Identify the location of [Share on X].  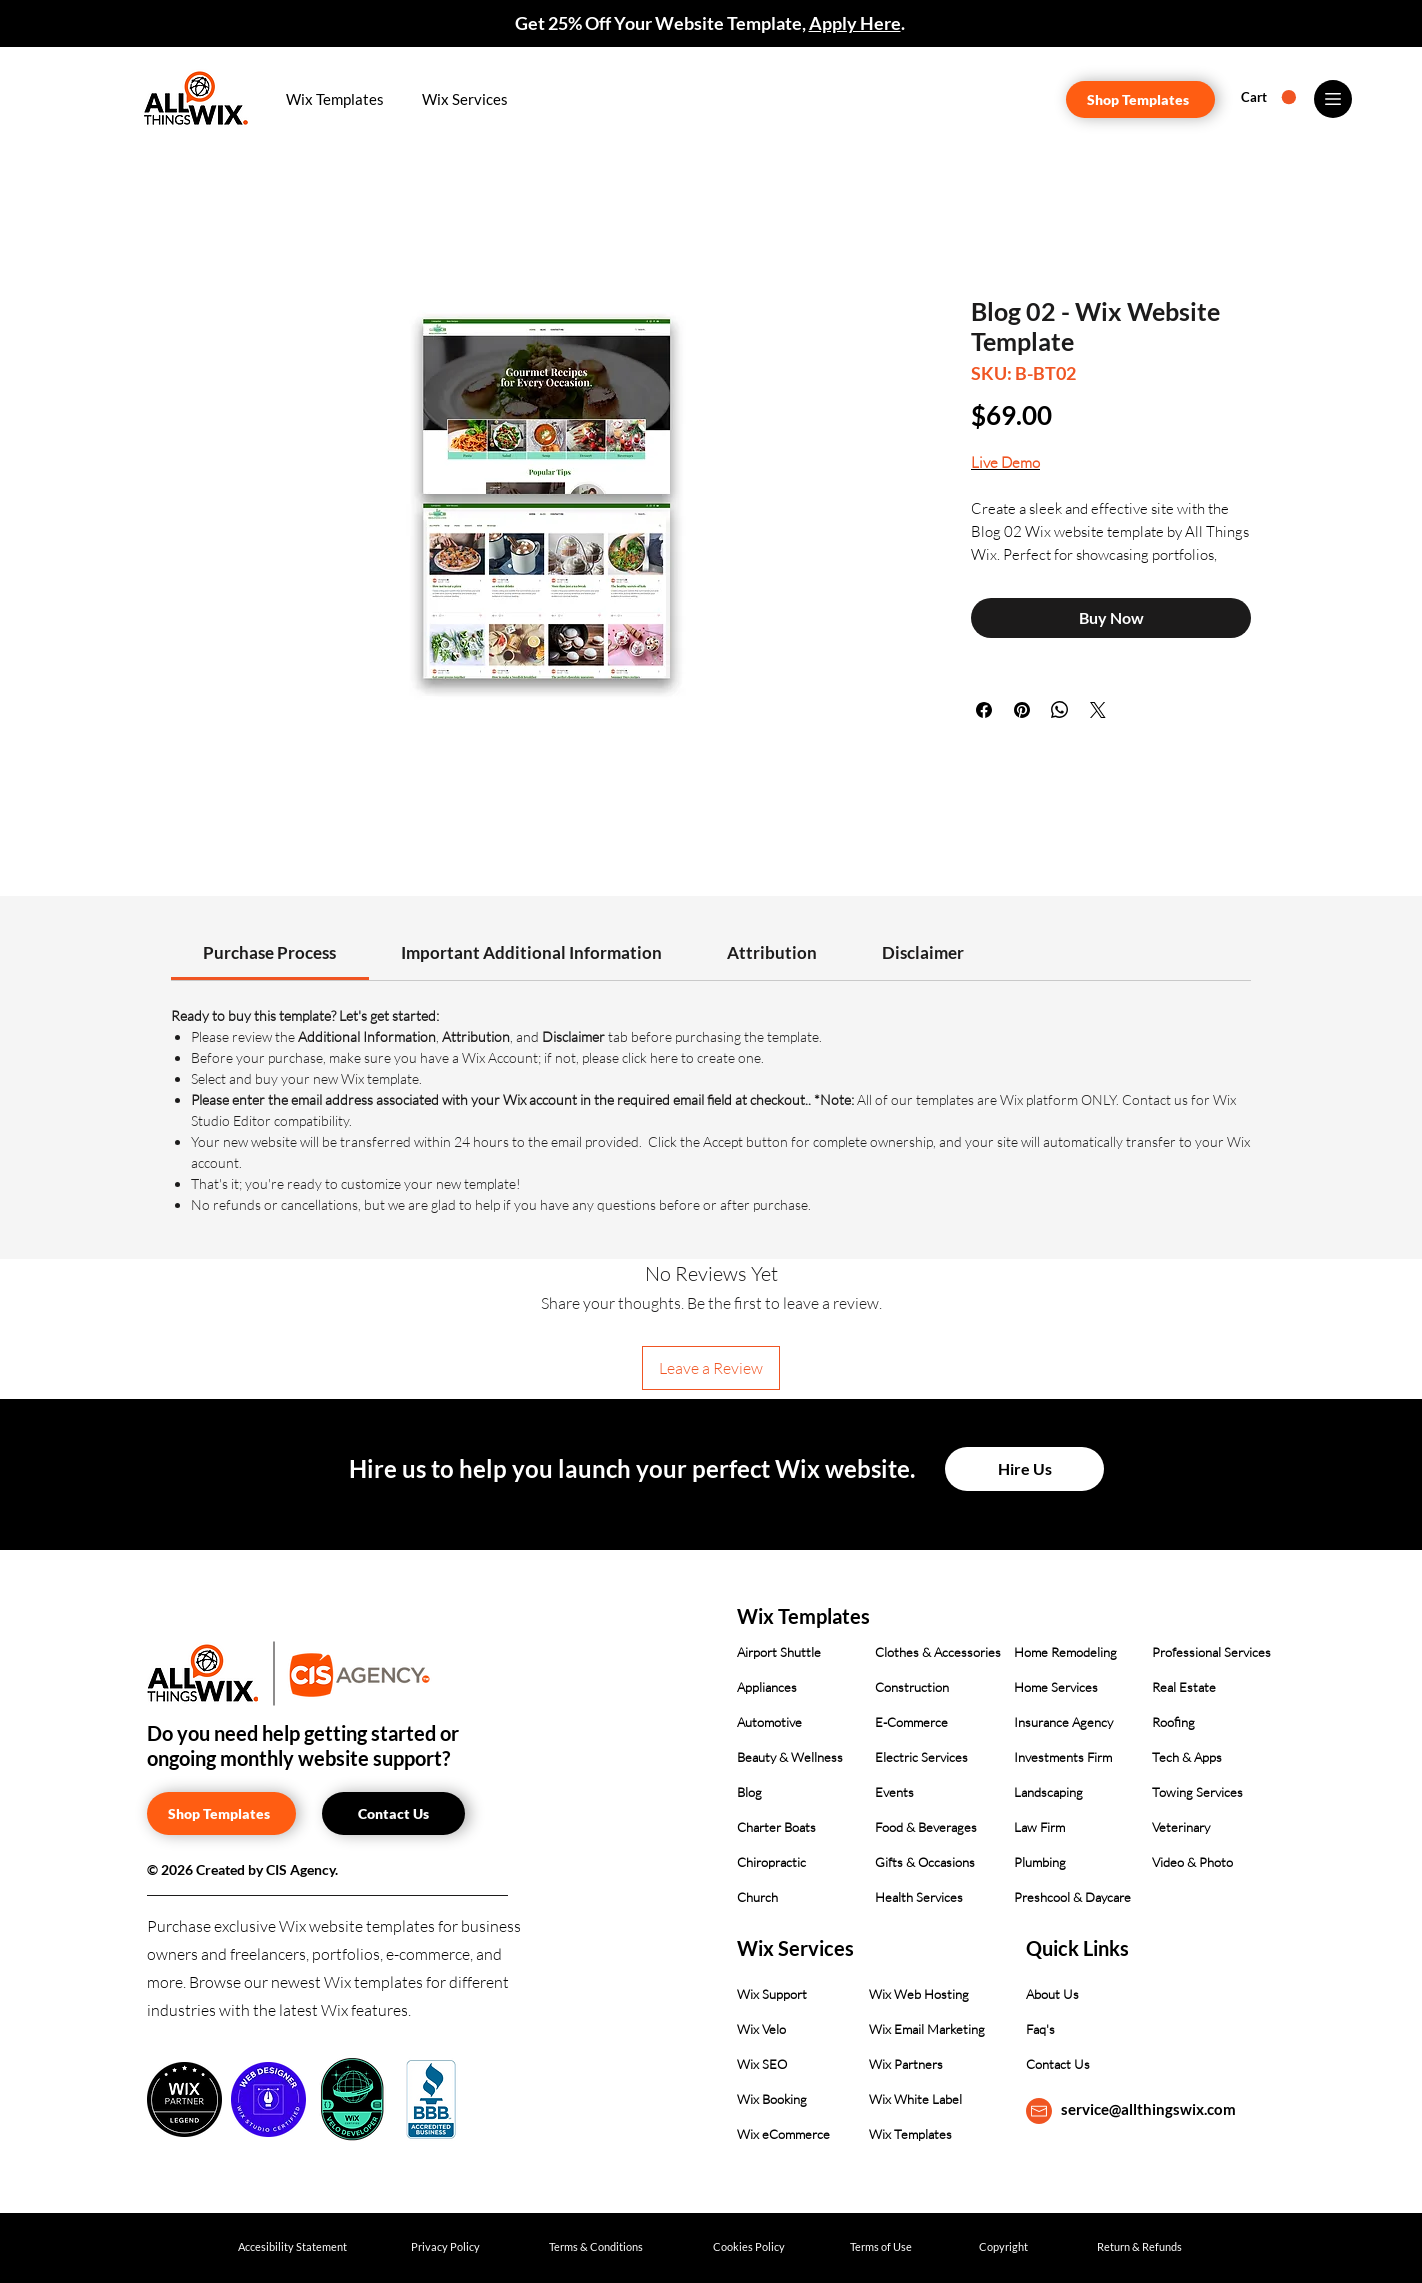
(1098, 710).